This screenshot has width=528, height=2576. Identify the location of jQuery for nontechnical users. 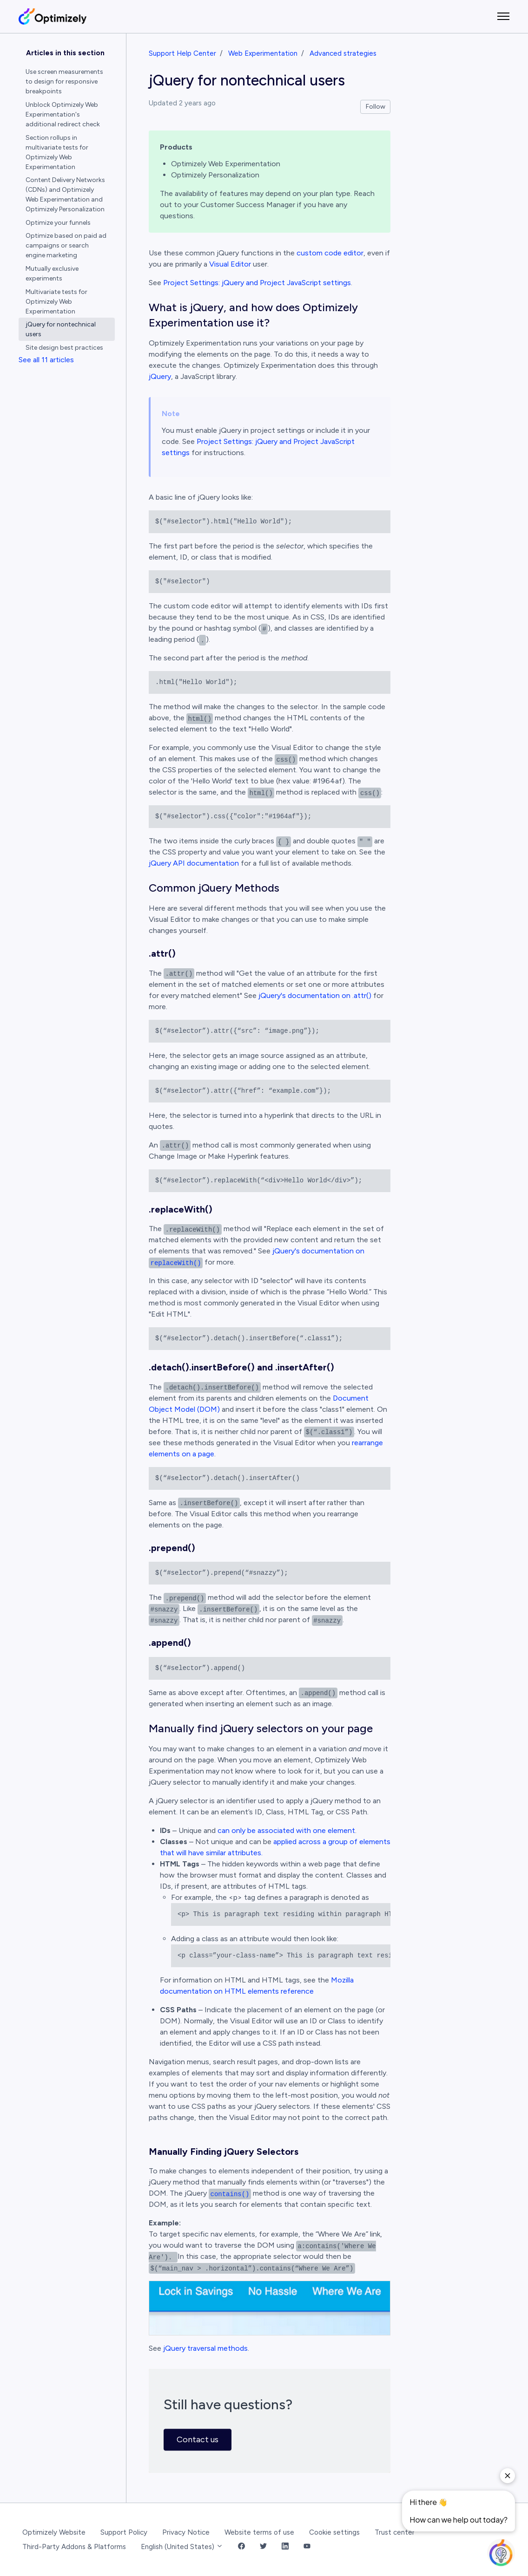
(61, 329).